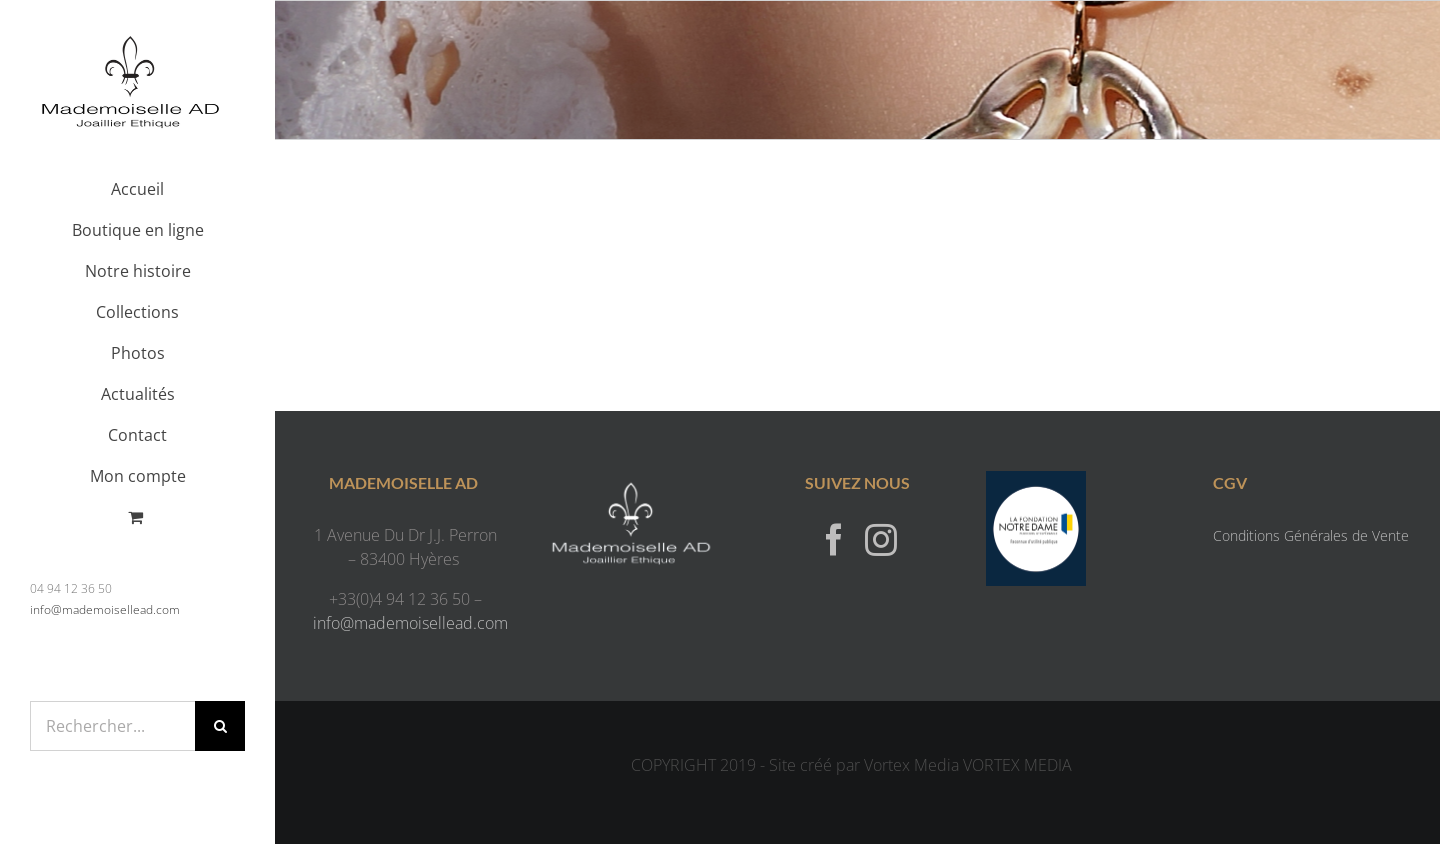  I want to click on VORTEX MEDIA, so click(1017, 765).